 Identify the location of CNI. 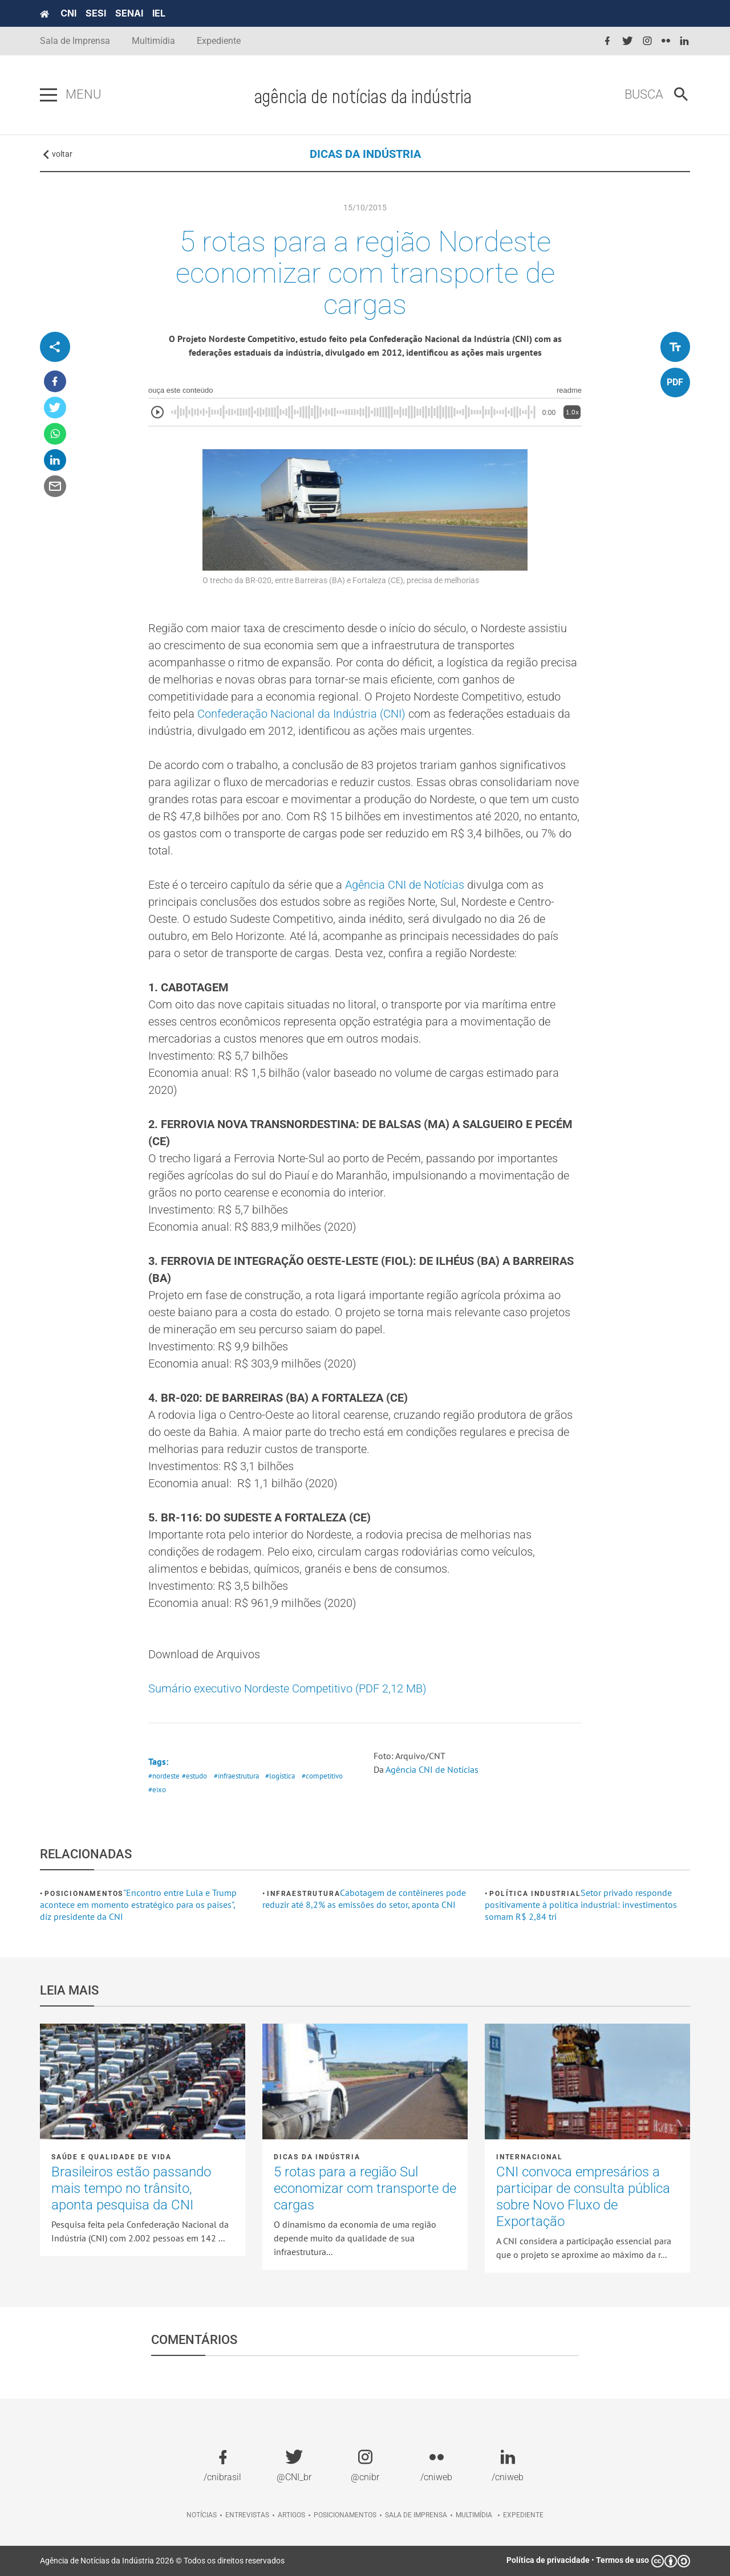
(68, 13).